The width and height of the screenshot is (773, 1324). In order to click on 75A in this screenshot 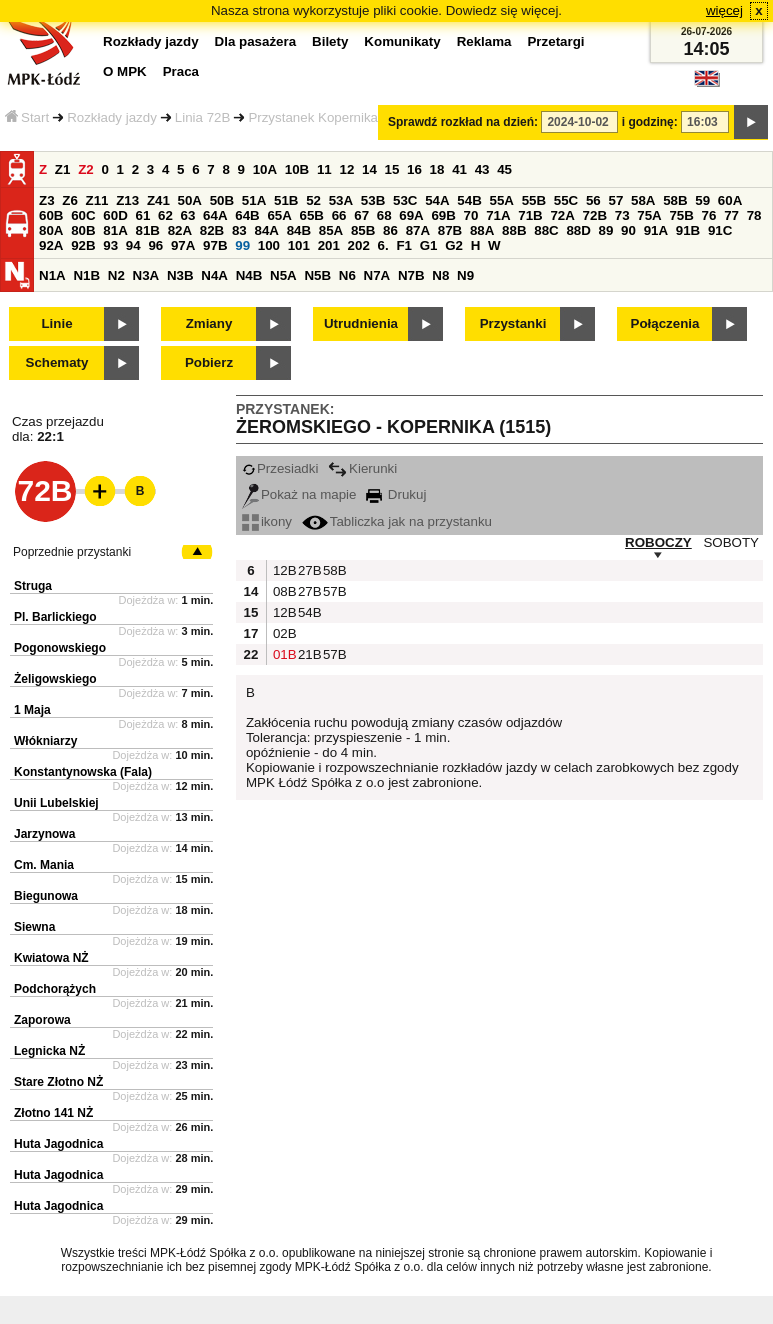, I will do `click(649, 215)`.